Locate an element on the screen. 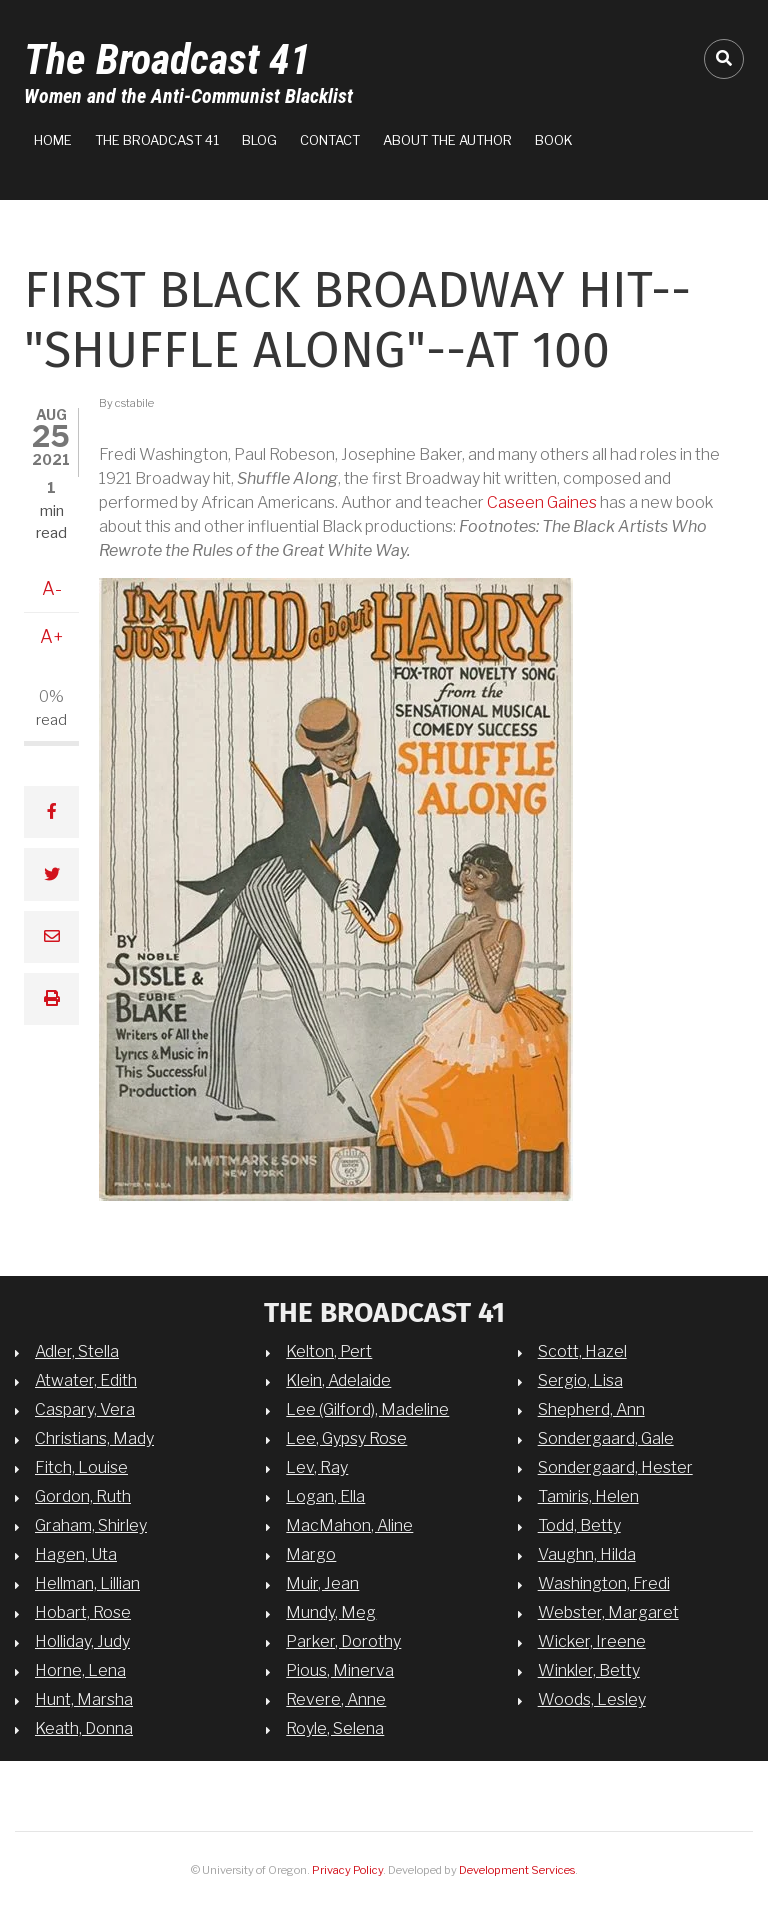 The width and height of the screenshot is (768, 1925). Royle, Selena is located at coordinates (335, 1728).